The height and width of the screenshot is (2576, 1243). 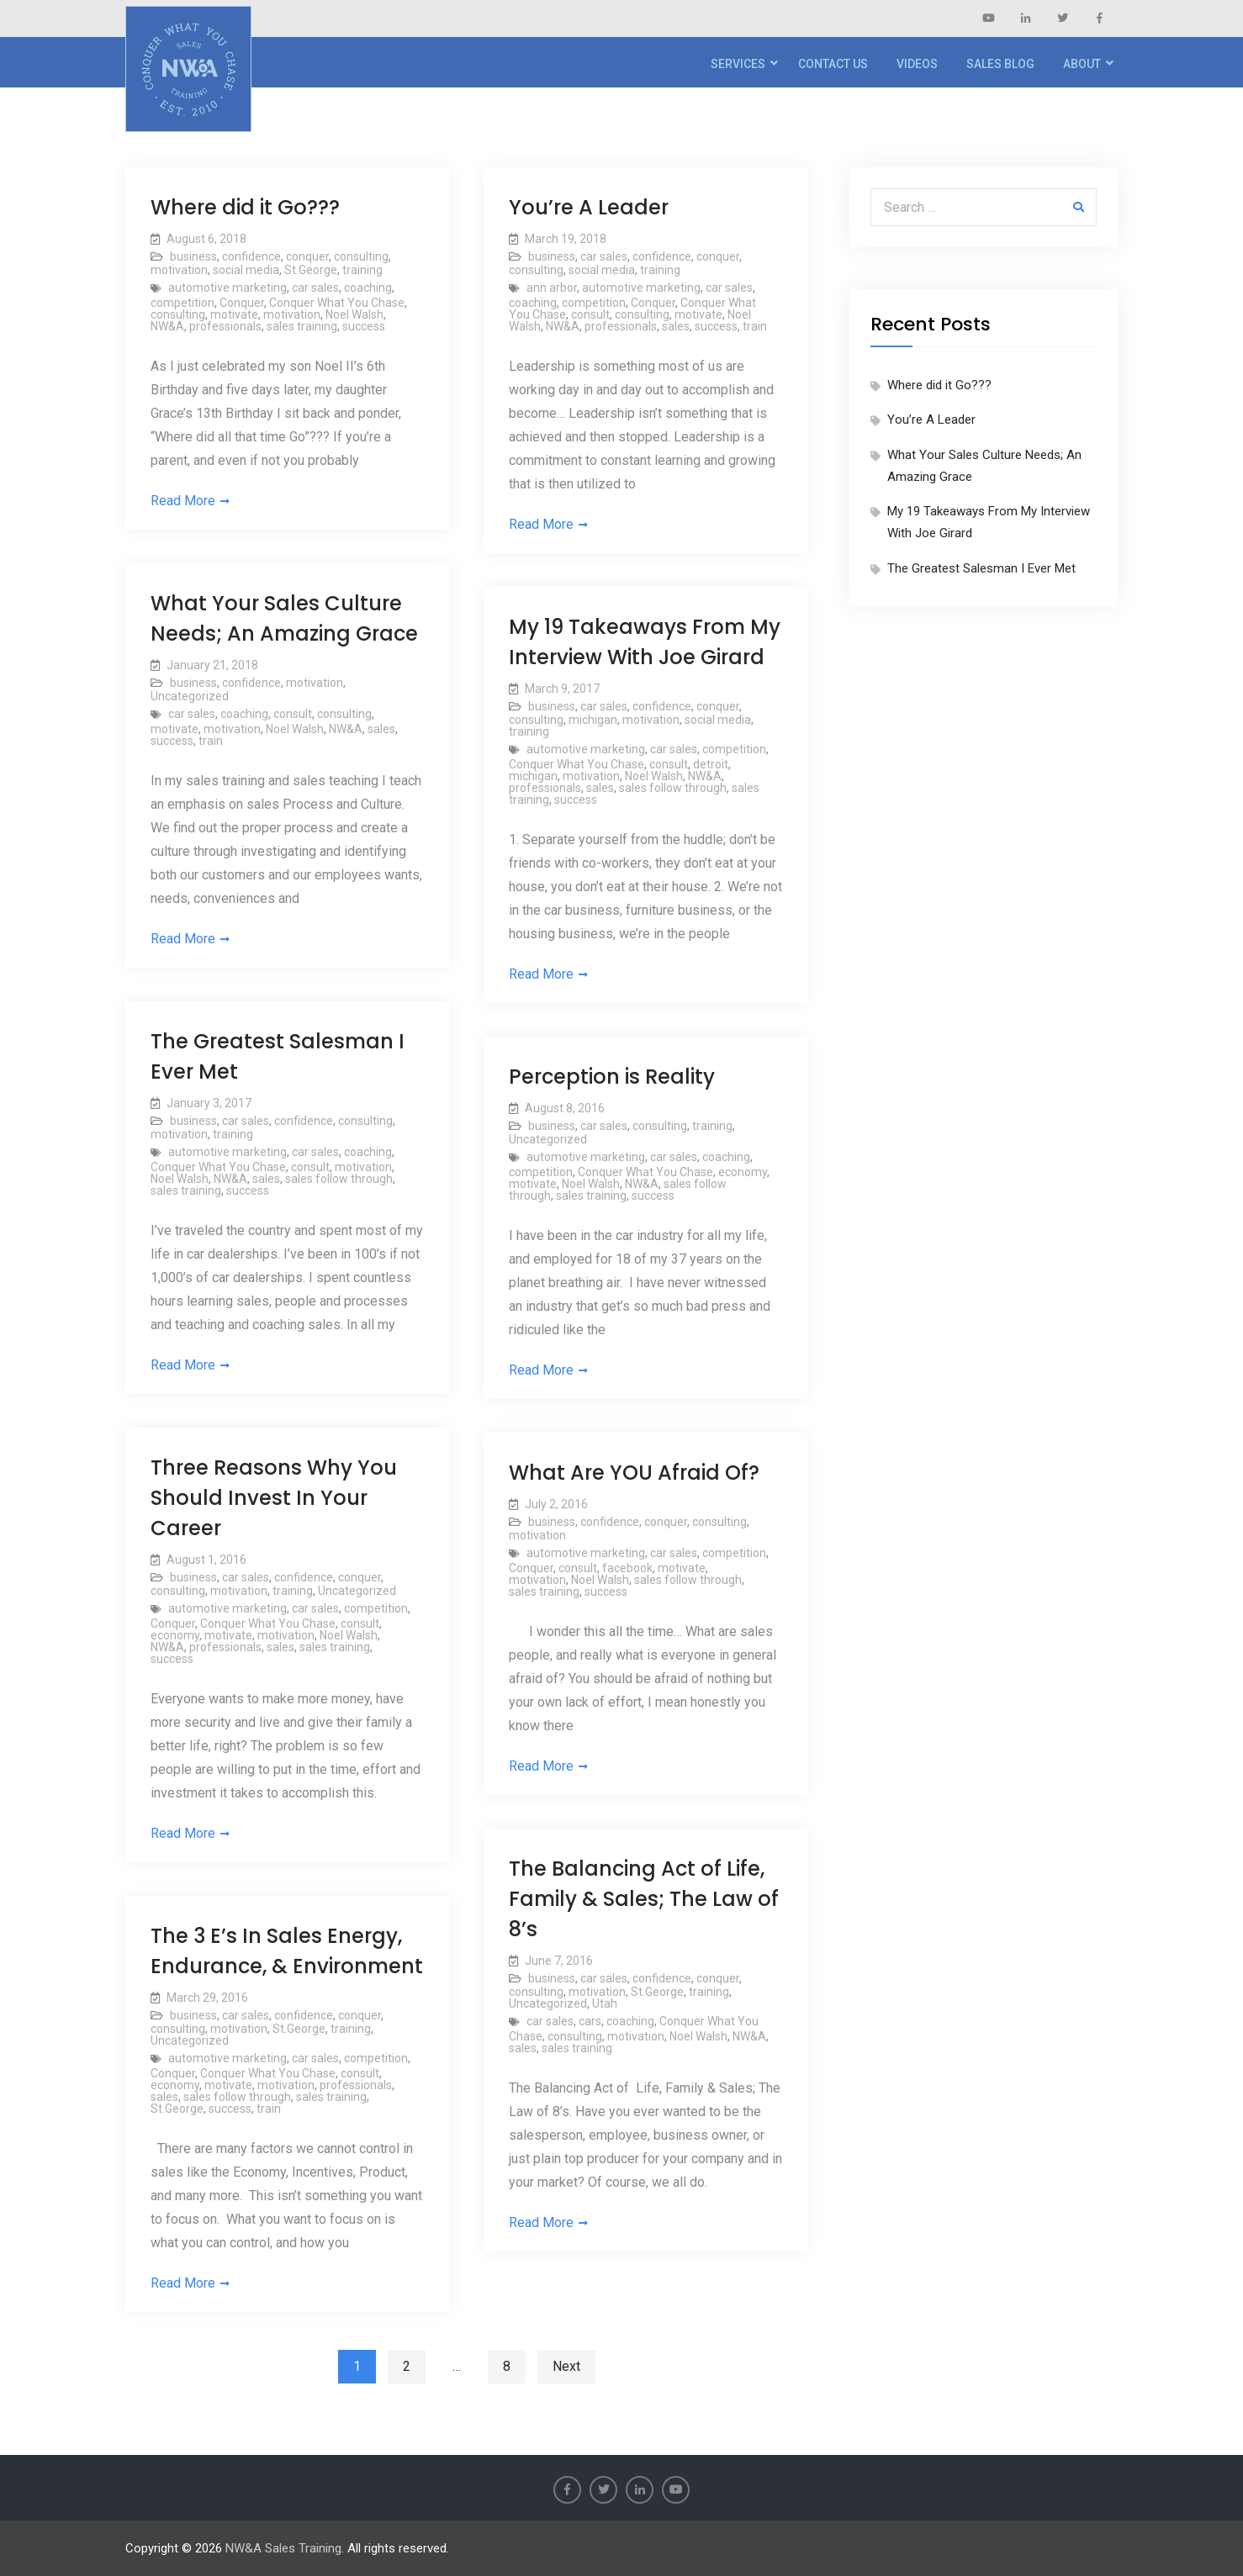 What do you see at coordinates (361, 256) in the screenshot?
I see `consulting` at bounding box center [361, 256].